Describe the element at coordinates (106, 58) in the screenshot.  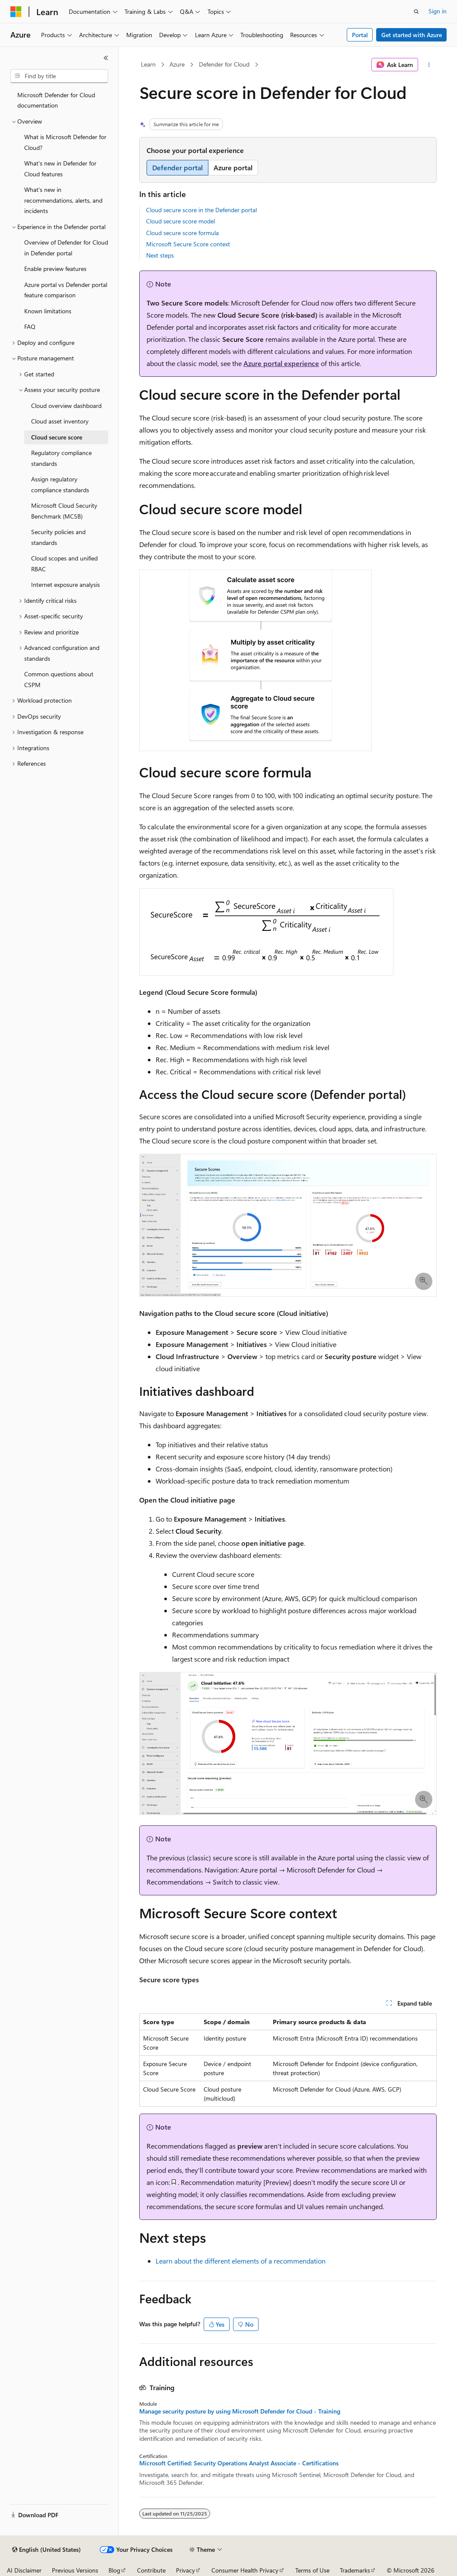
I see `[Collapse]` at that location.